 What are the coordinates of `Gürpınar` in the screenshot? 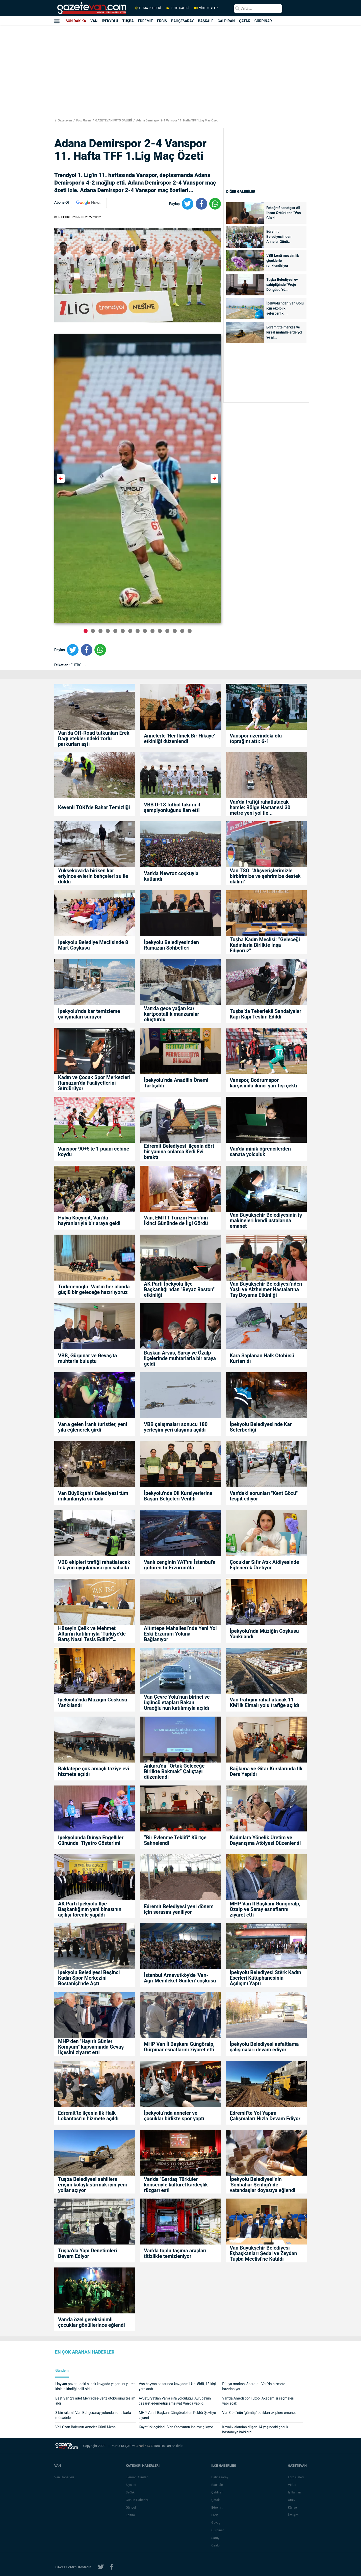 It's located at (217, 2530).